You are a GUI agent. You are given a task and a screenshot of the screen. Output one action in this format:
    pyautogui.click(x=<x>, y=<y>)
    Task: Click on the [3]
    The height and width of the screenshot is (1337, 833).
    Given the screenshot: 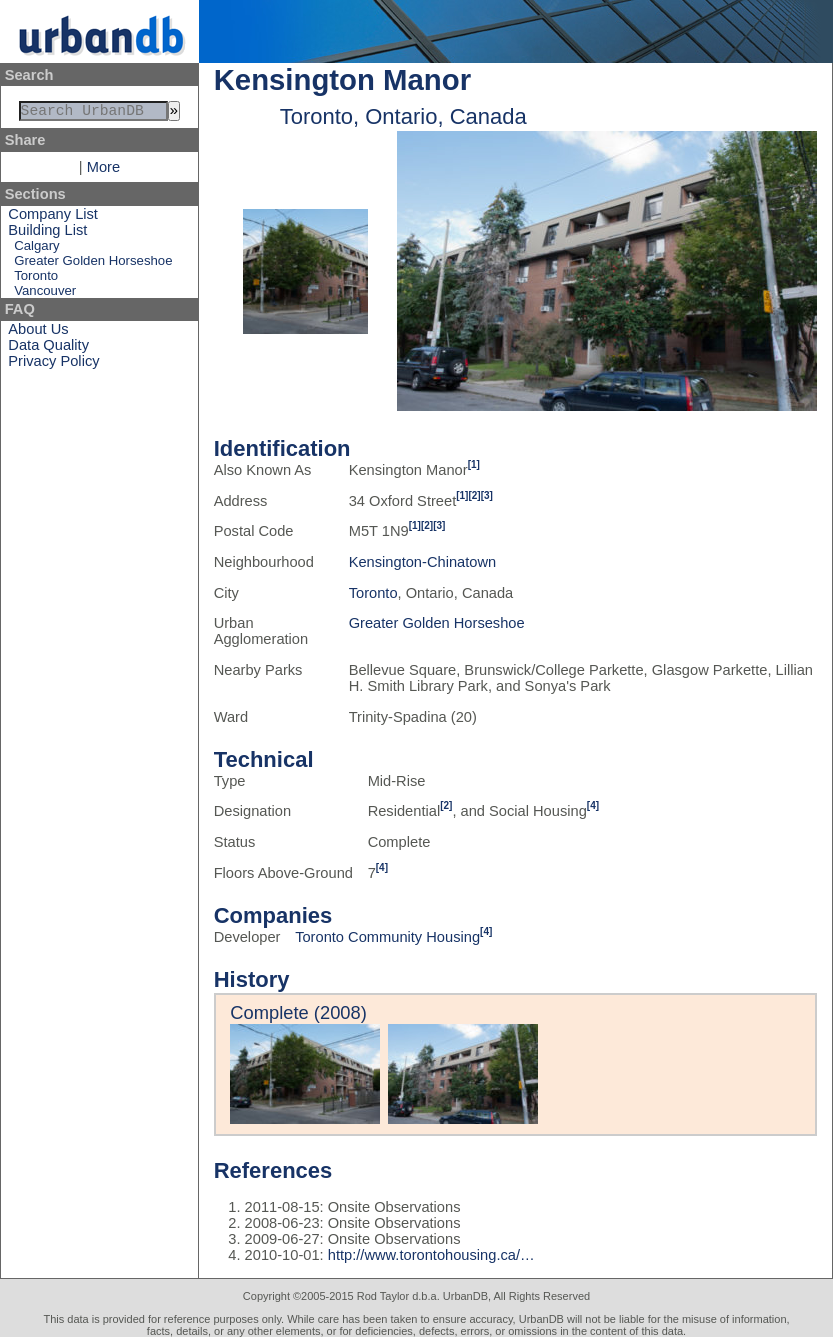 What is the action you would take?
    pyautogui.click(x=487, y=495)
    